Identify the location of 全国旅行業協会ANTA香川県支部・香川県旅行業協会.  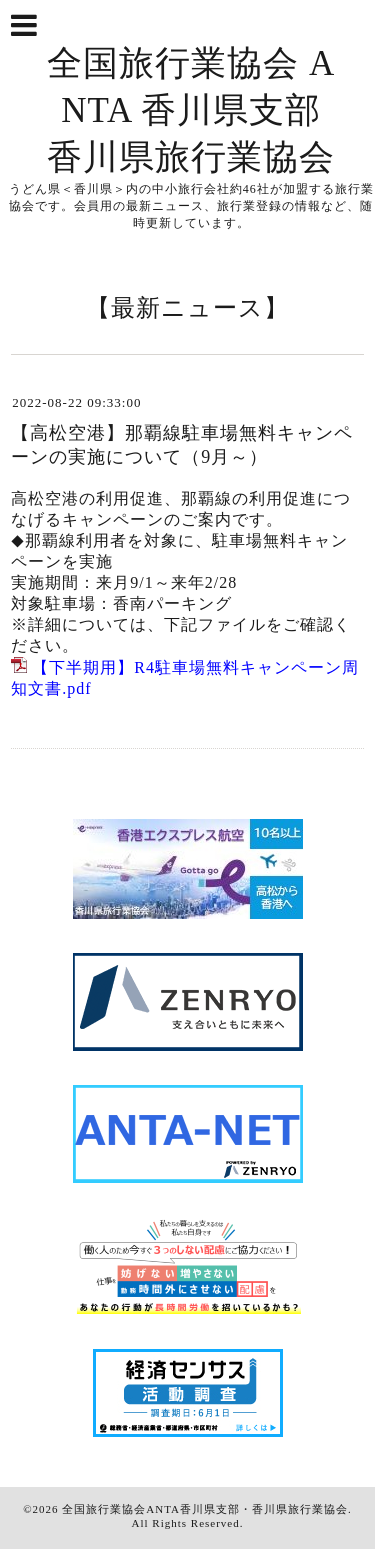
(205, 1509).